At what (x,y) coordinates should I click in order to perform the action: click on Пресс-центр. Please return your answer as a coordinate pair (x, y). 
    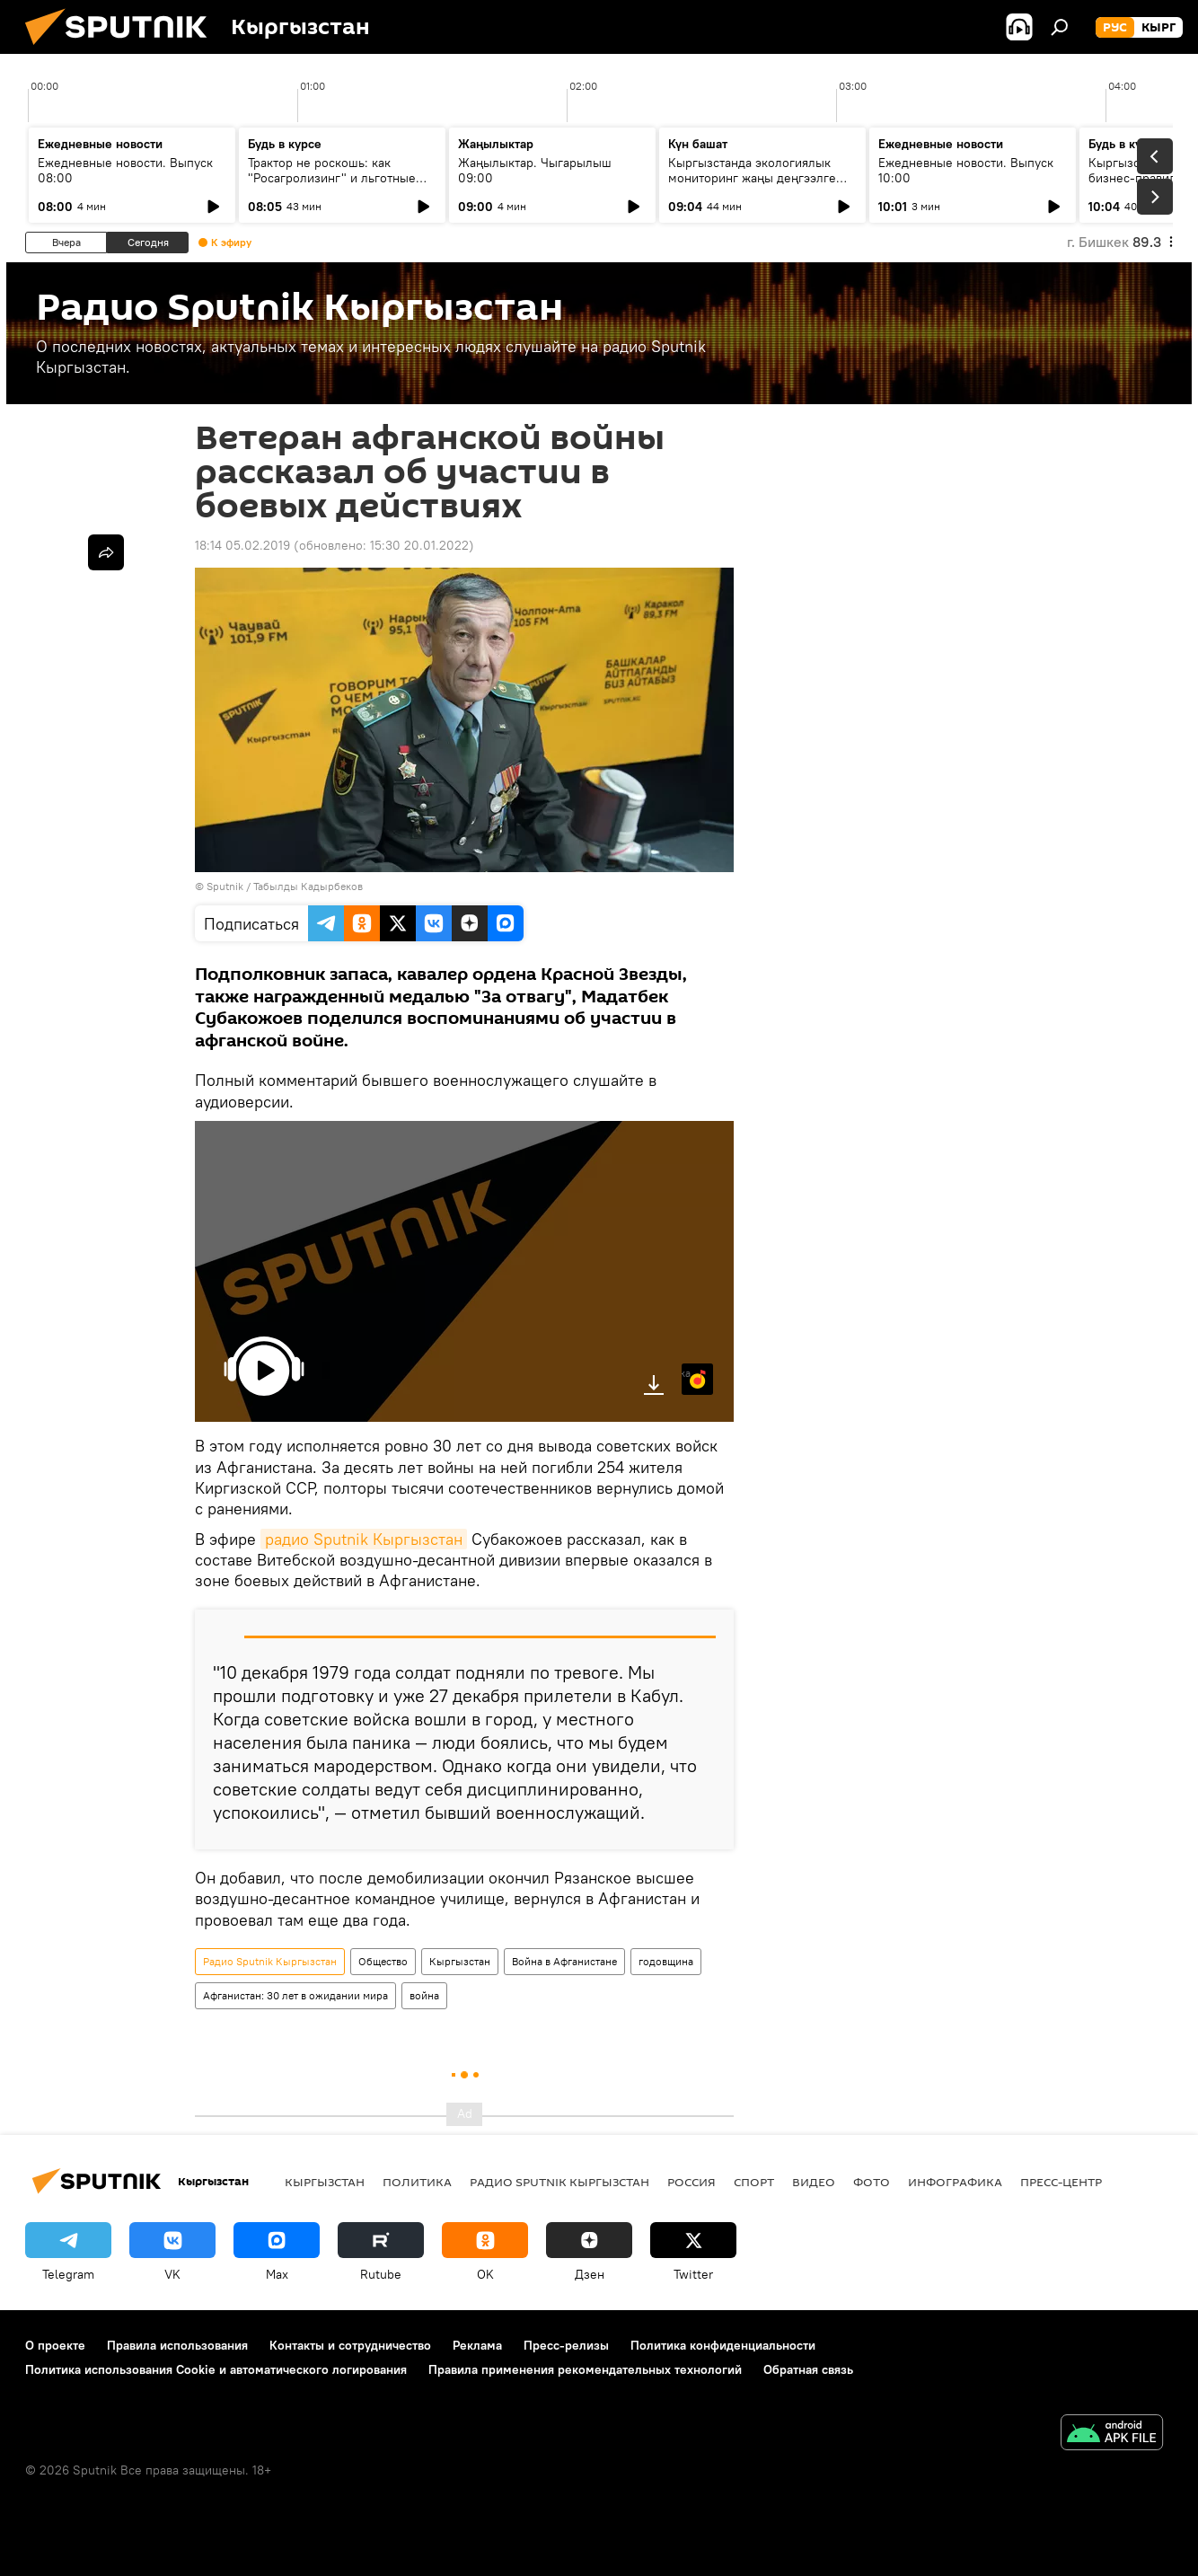
    Looking at the image, I should click on (1061, 2182).